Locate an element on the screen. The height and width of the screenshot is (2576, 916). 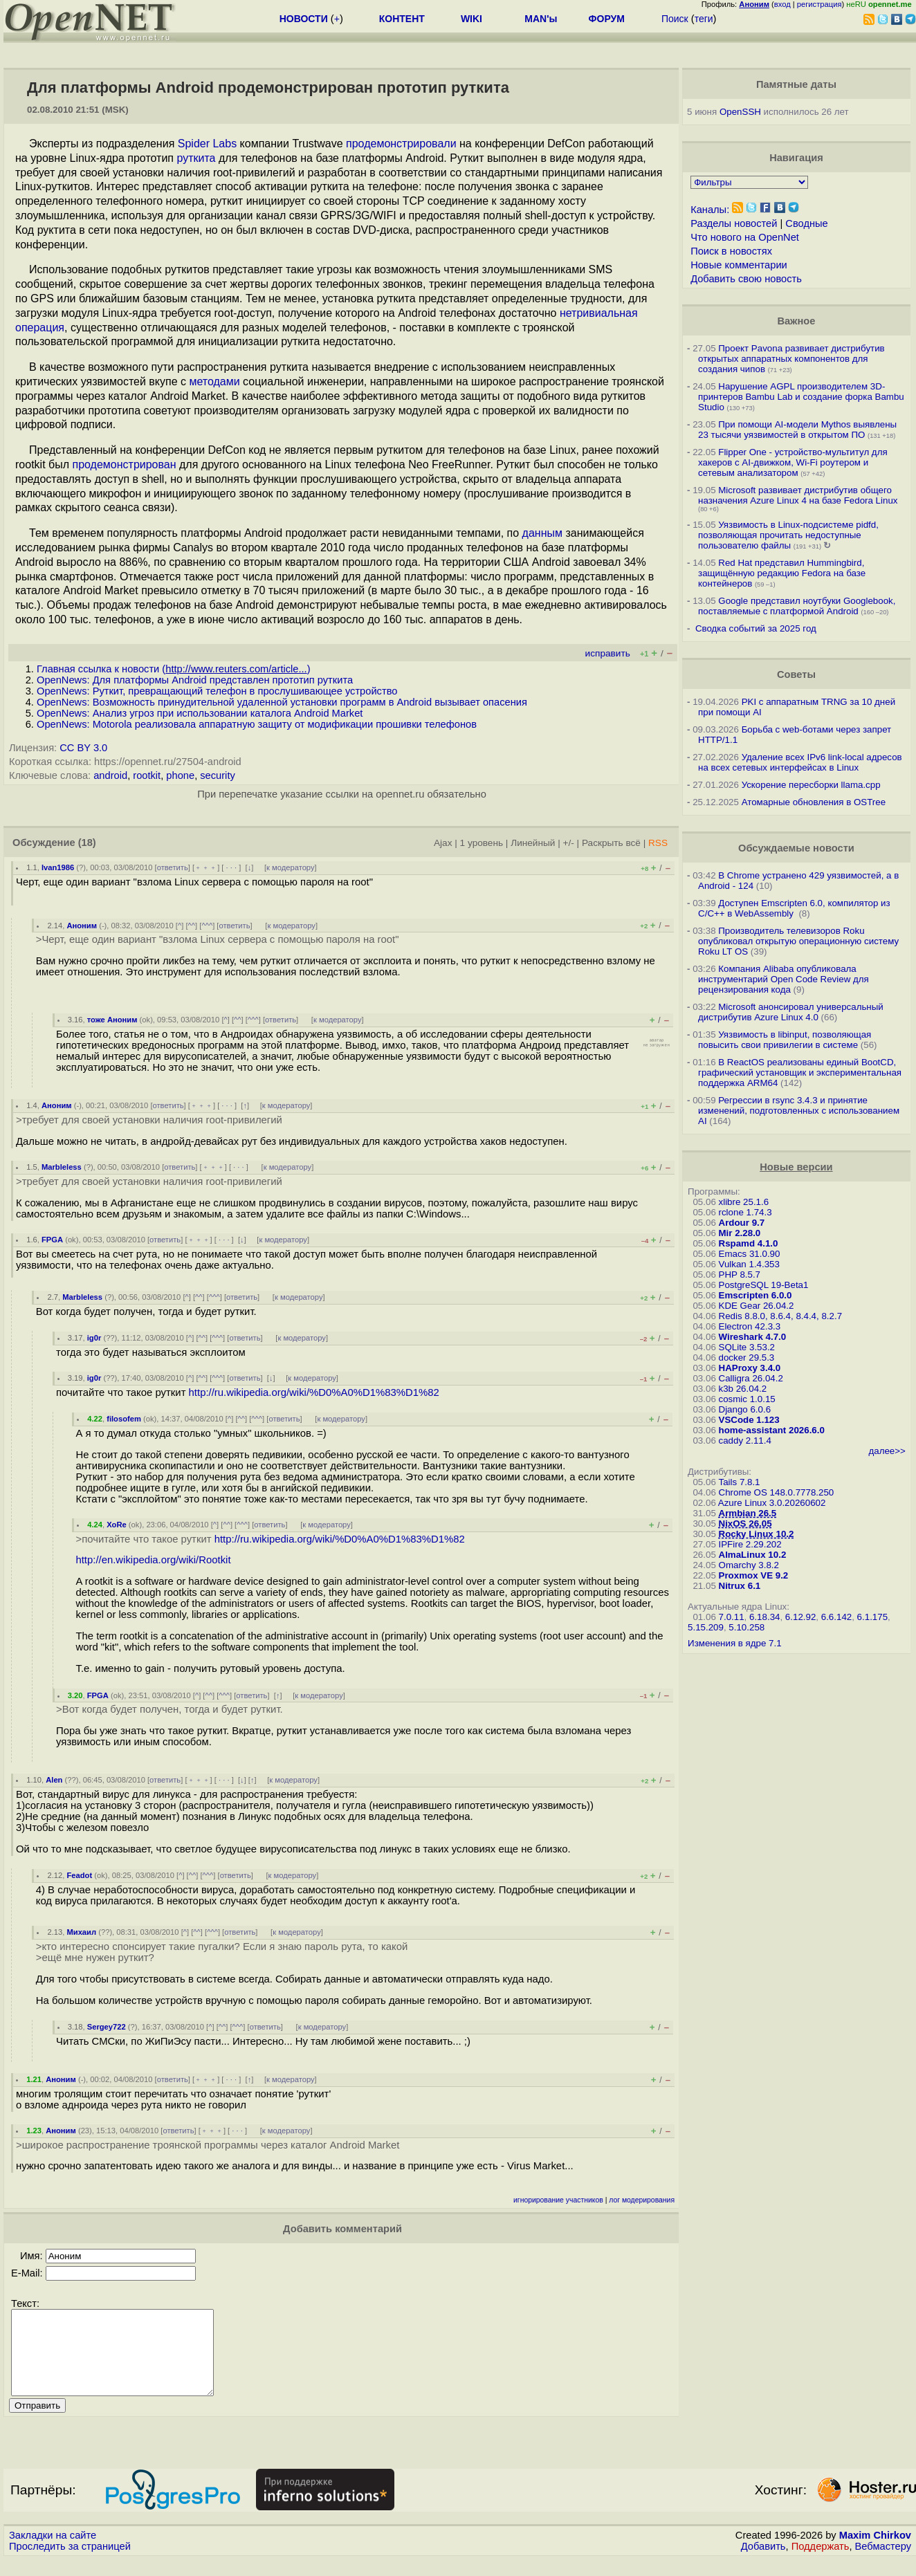
Alen is located at coordinates (54, 1780).